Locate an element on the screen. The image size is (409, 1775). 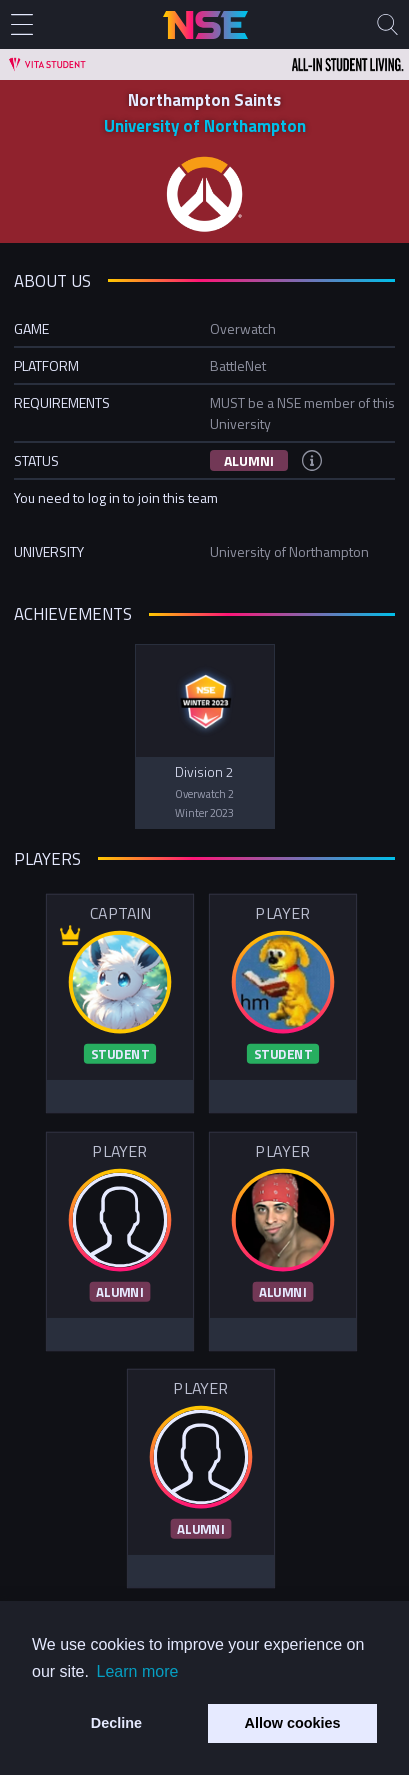
University of Northampton is located at coordinates (205, 126).